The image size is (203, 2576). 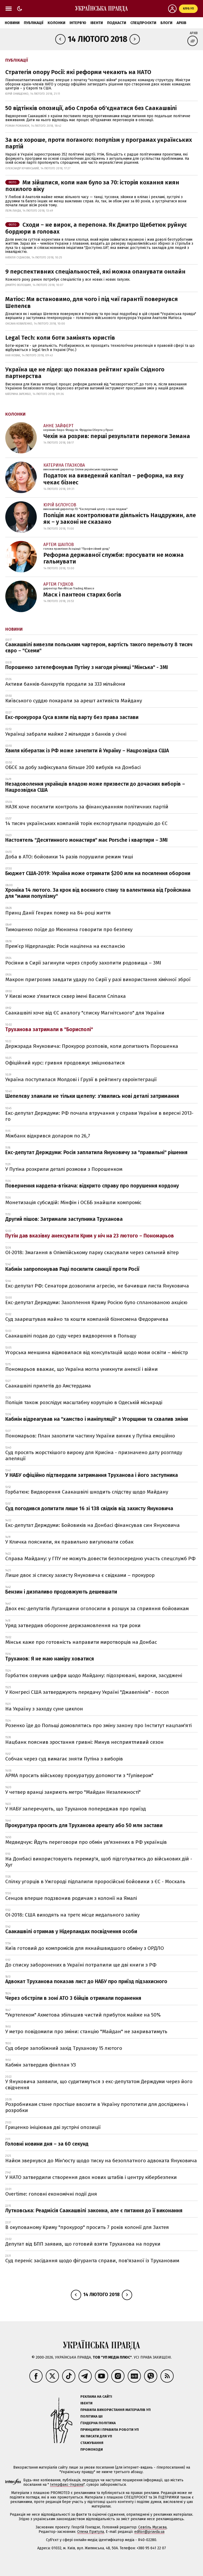 I want to click on Саакашвілі подав до суду через видворення в Польщу, so click(x=70, y=1336).